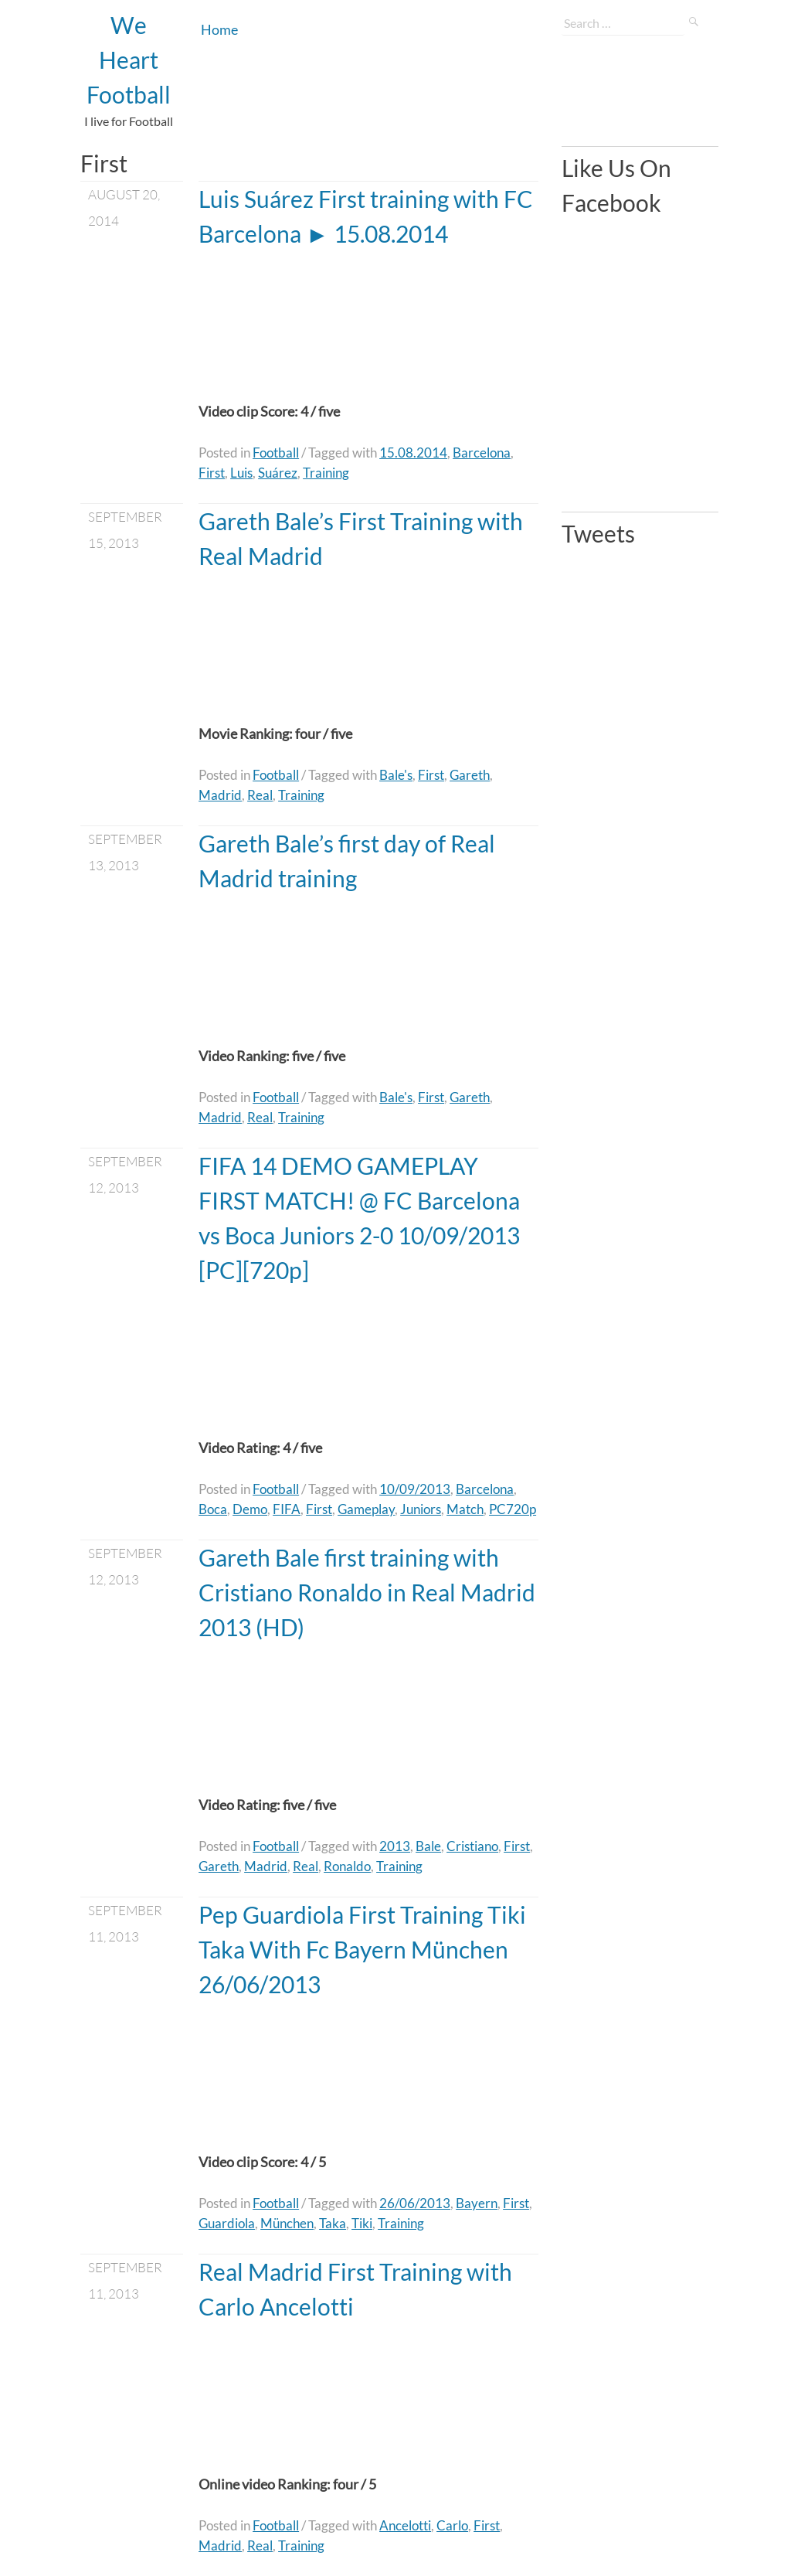 Image resolution: width=791 pixels, height=2576 pixels. I want to click on Carlo, so click(452, 2525).